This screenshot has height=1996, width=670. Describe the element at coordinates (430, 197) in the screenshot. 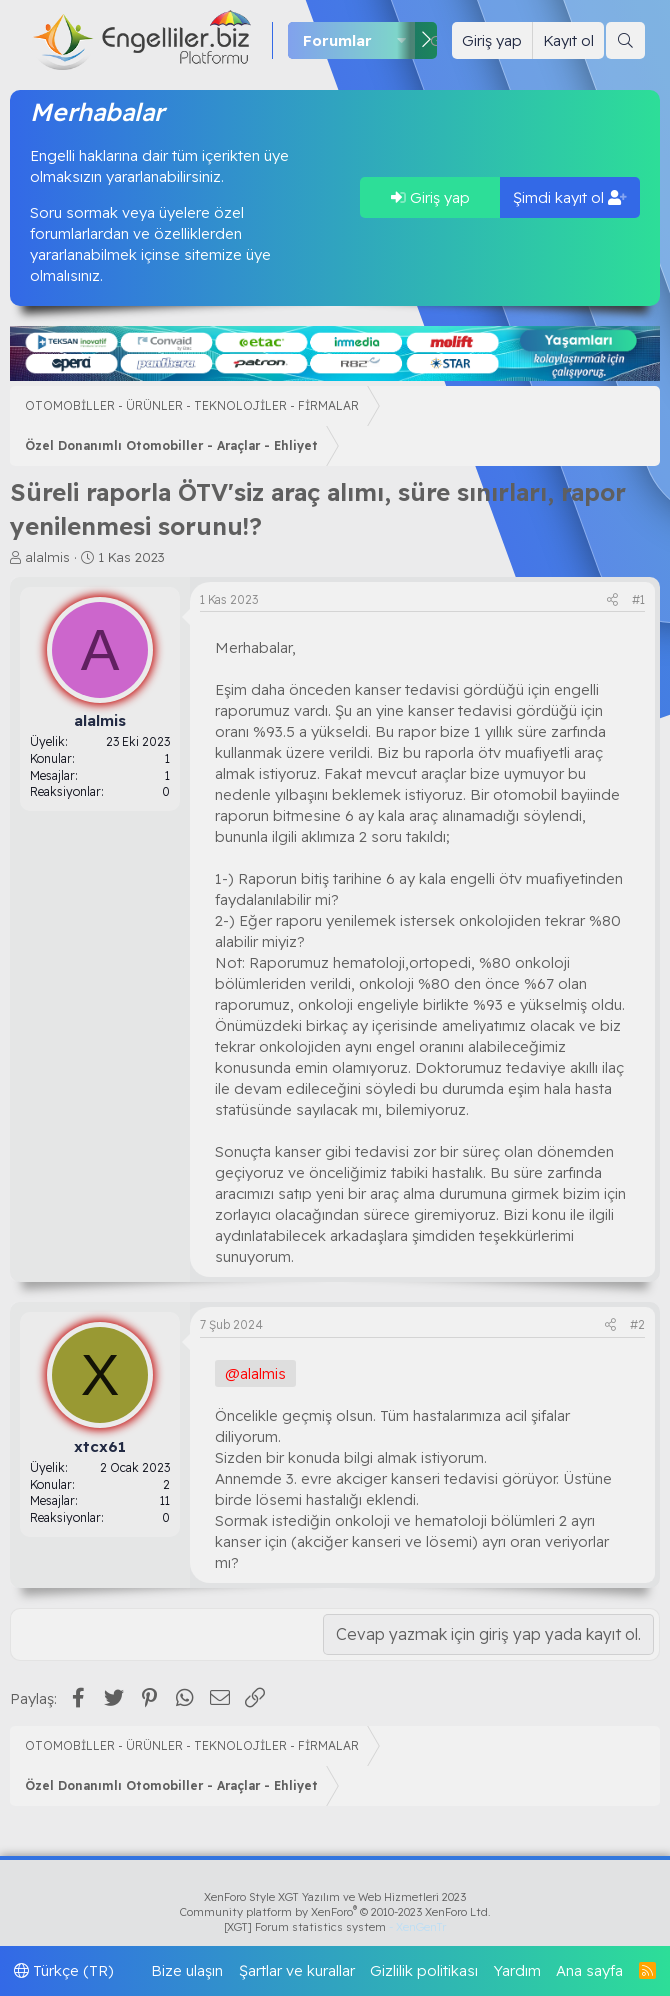

I see `Giriş yap` at that location.